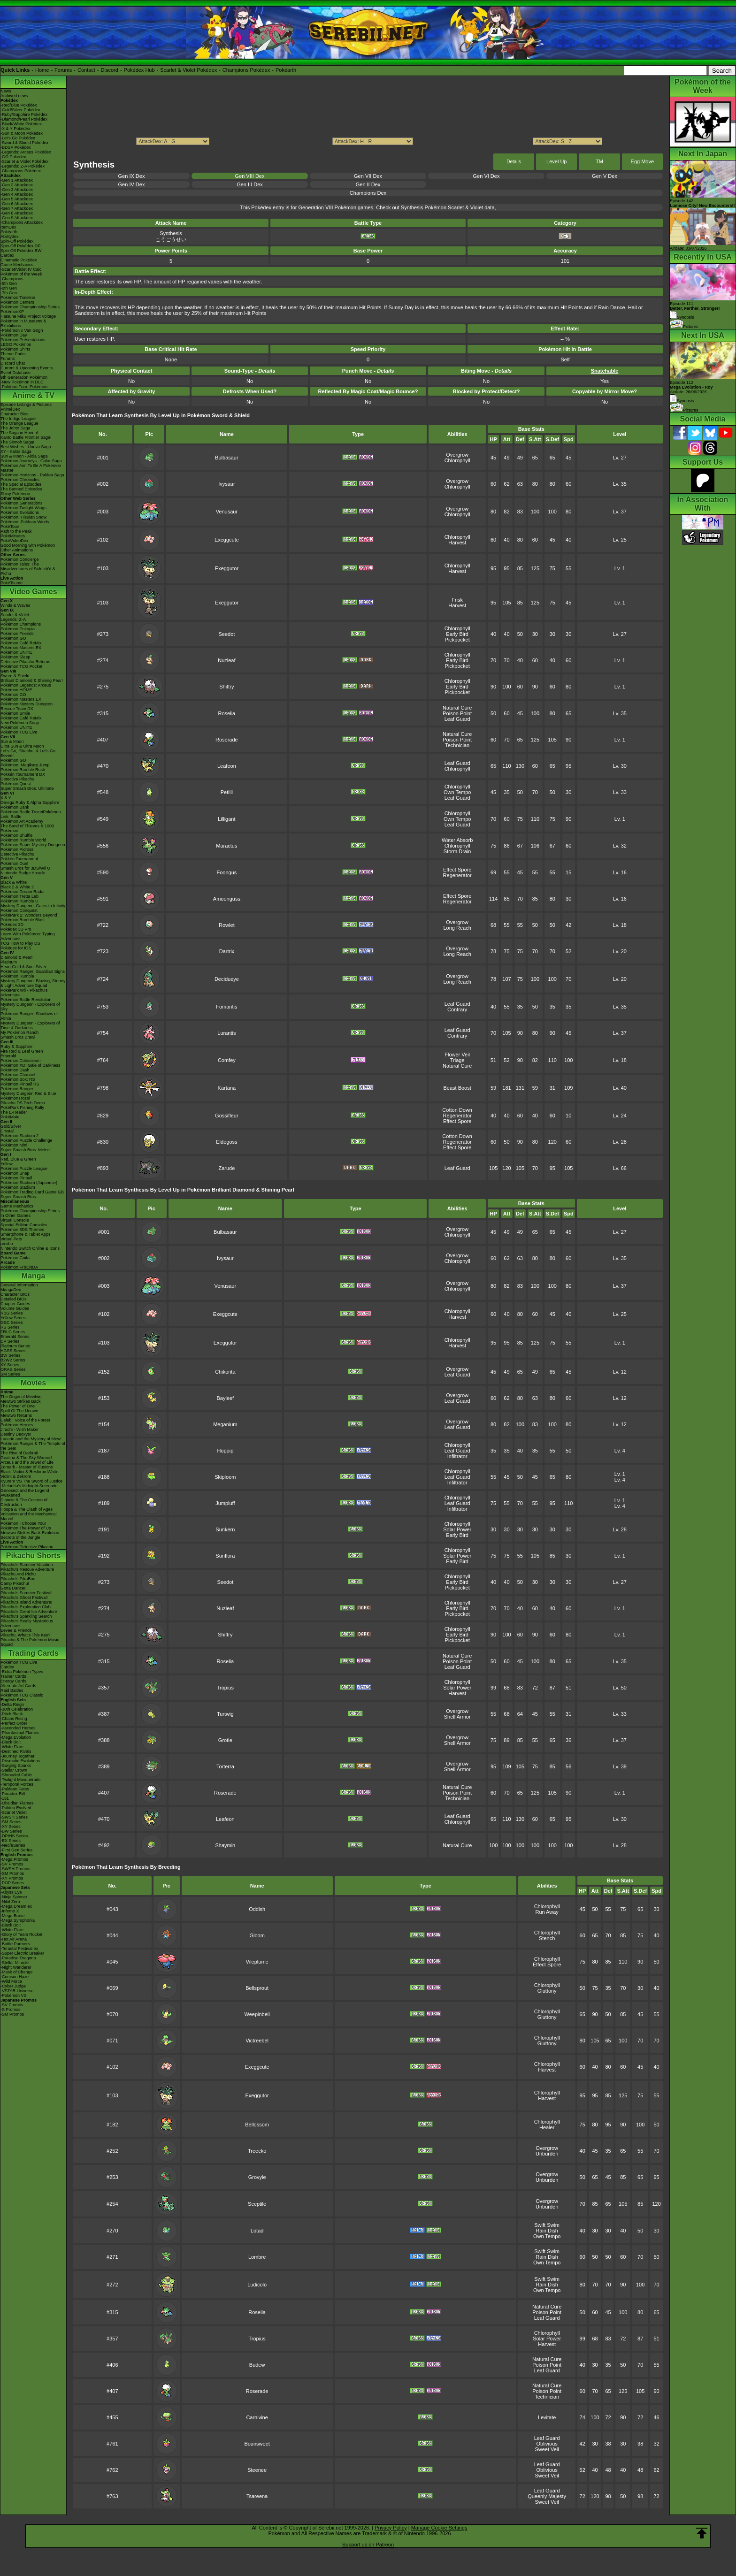 The height and width of the screenshot is (2576, 736). Describe the element at coordinates (457, 708) in the screenshot. I see `Natural Cure` at that location.